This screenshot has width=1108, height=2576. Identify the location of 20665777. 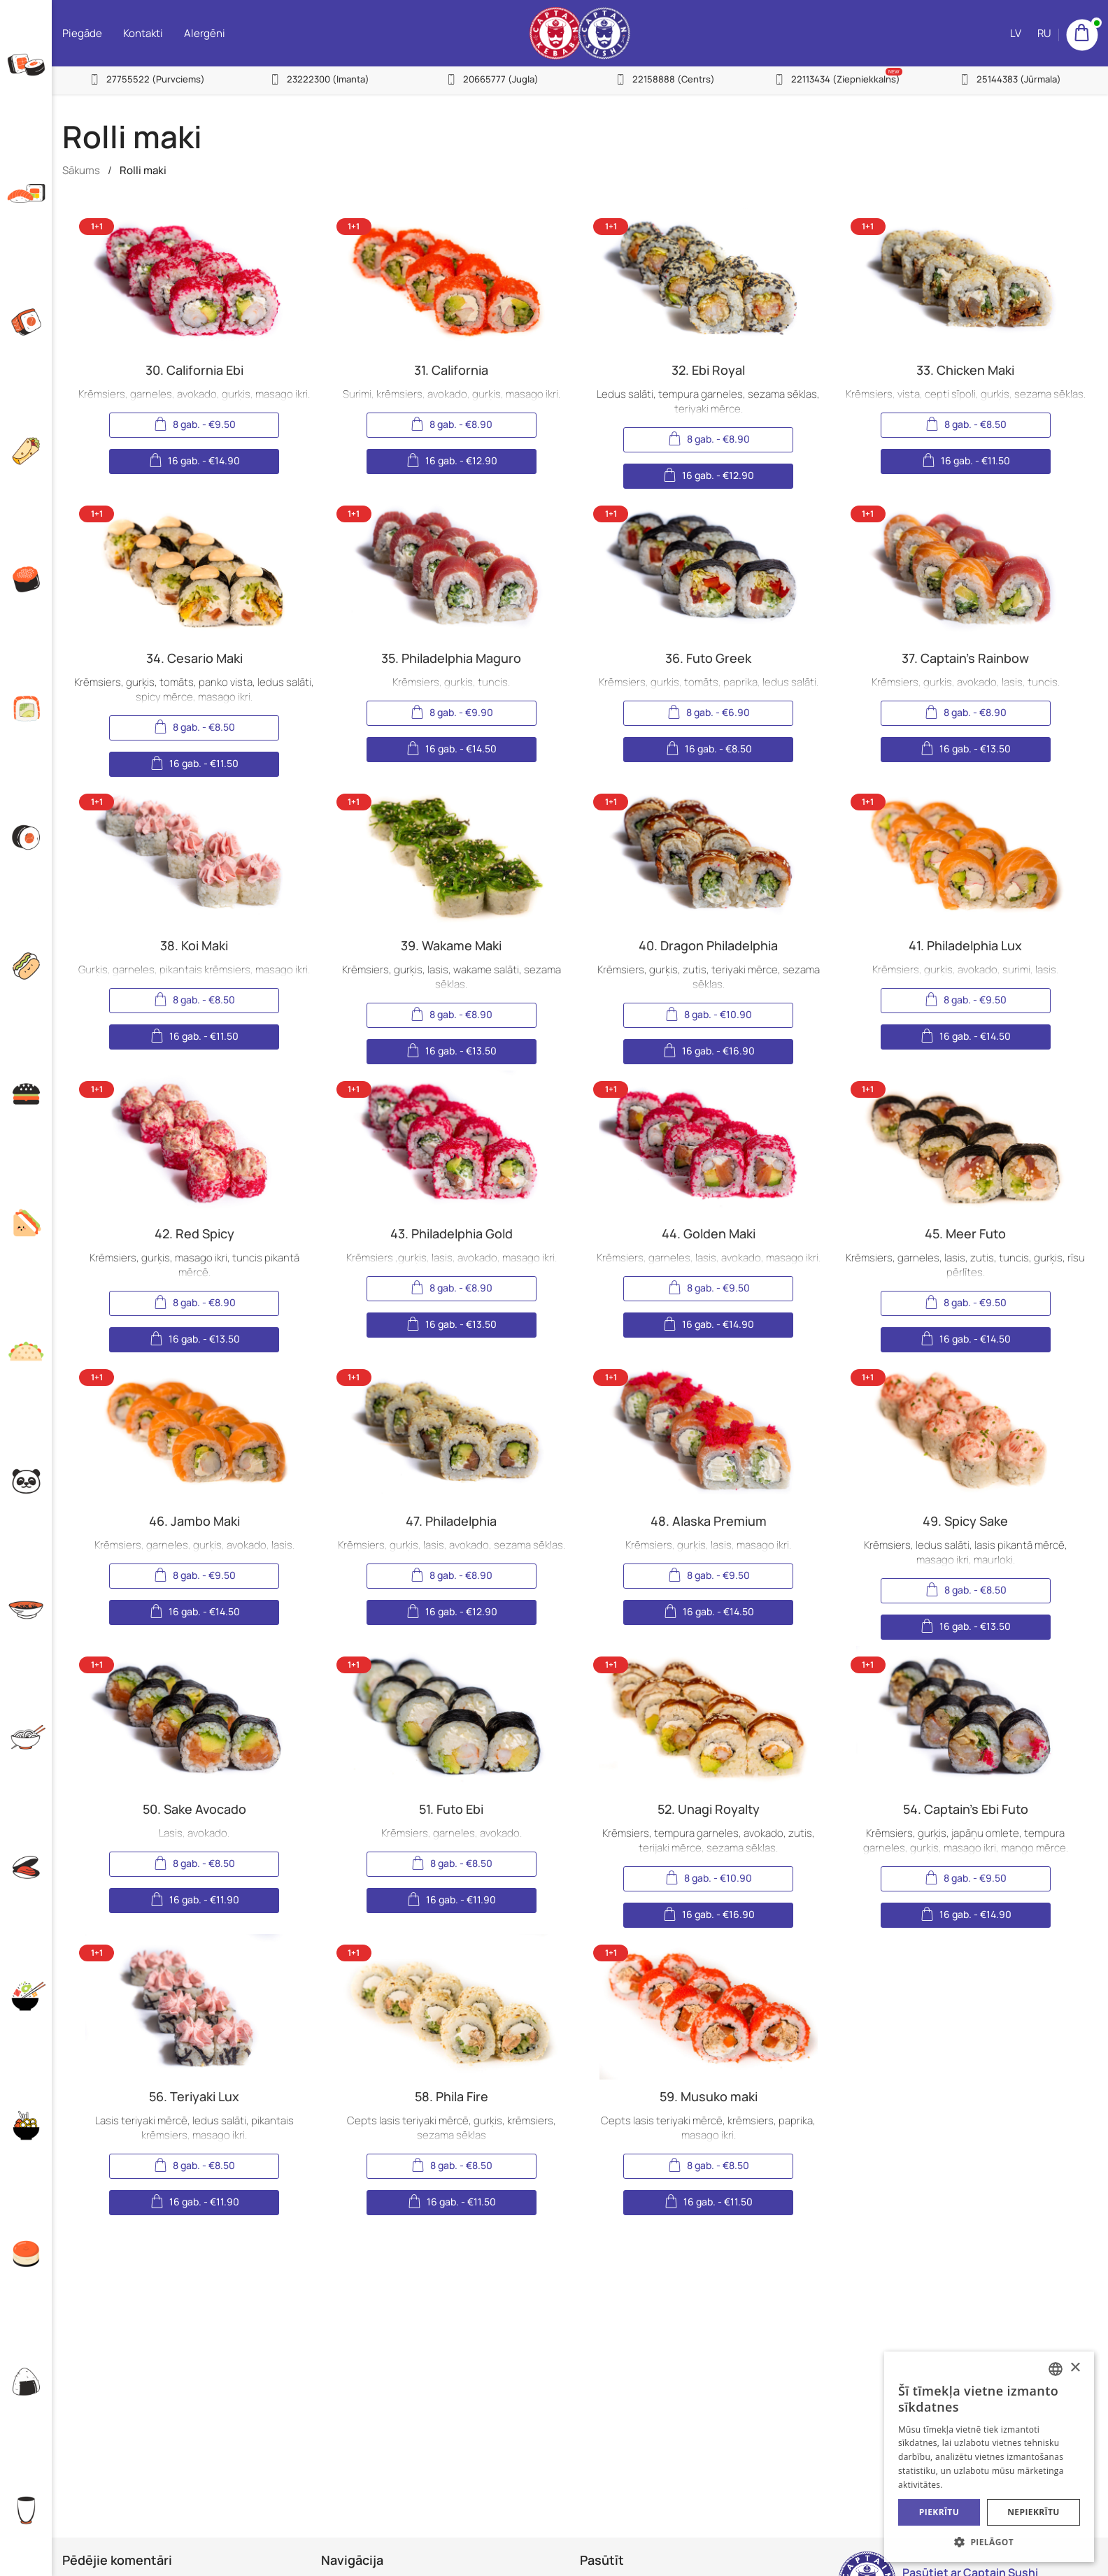
(501, 79).